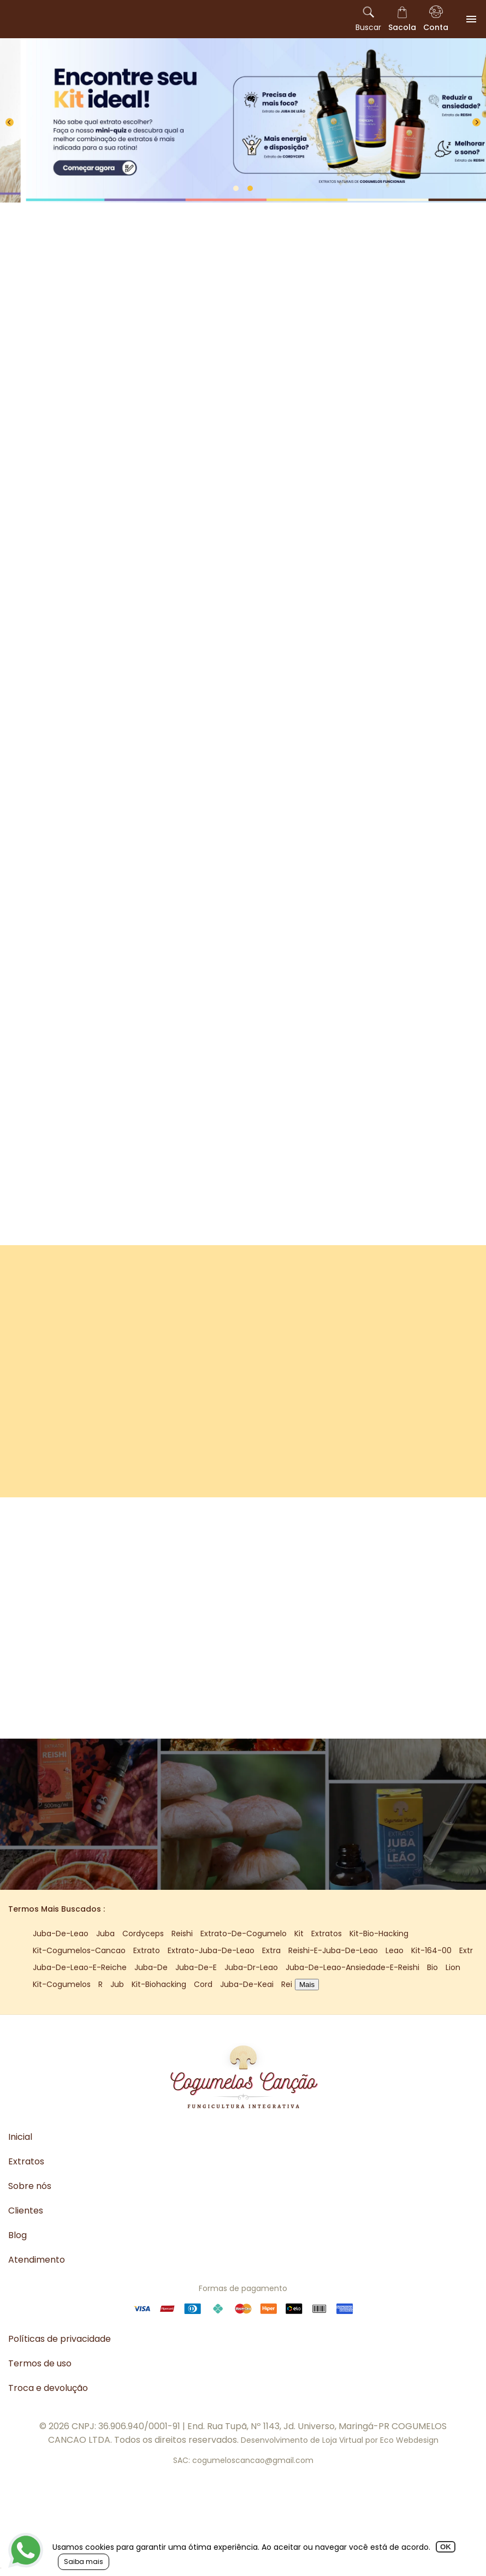 This screenshot has height=2576, width=486. What do you see at coordinates (476, 122) in the screenshot?
I see `[Next]` at bounding box center [476, 122].